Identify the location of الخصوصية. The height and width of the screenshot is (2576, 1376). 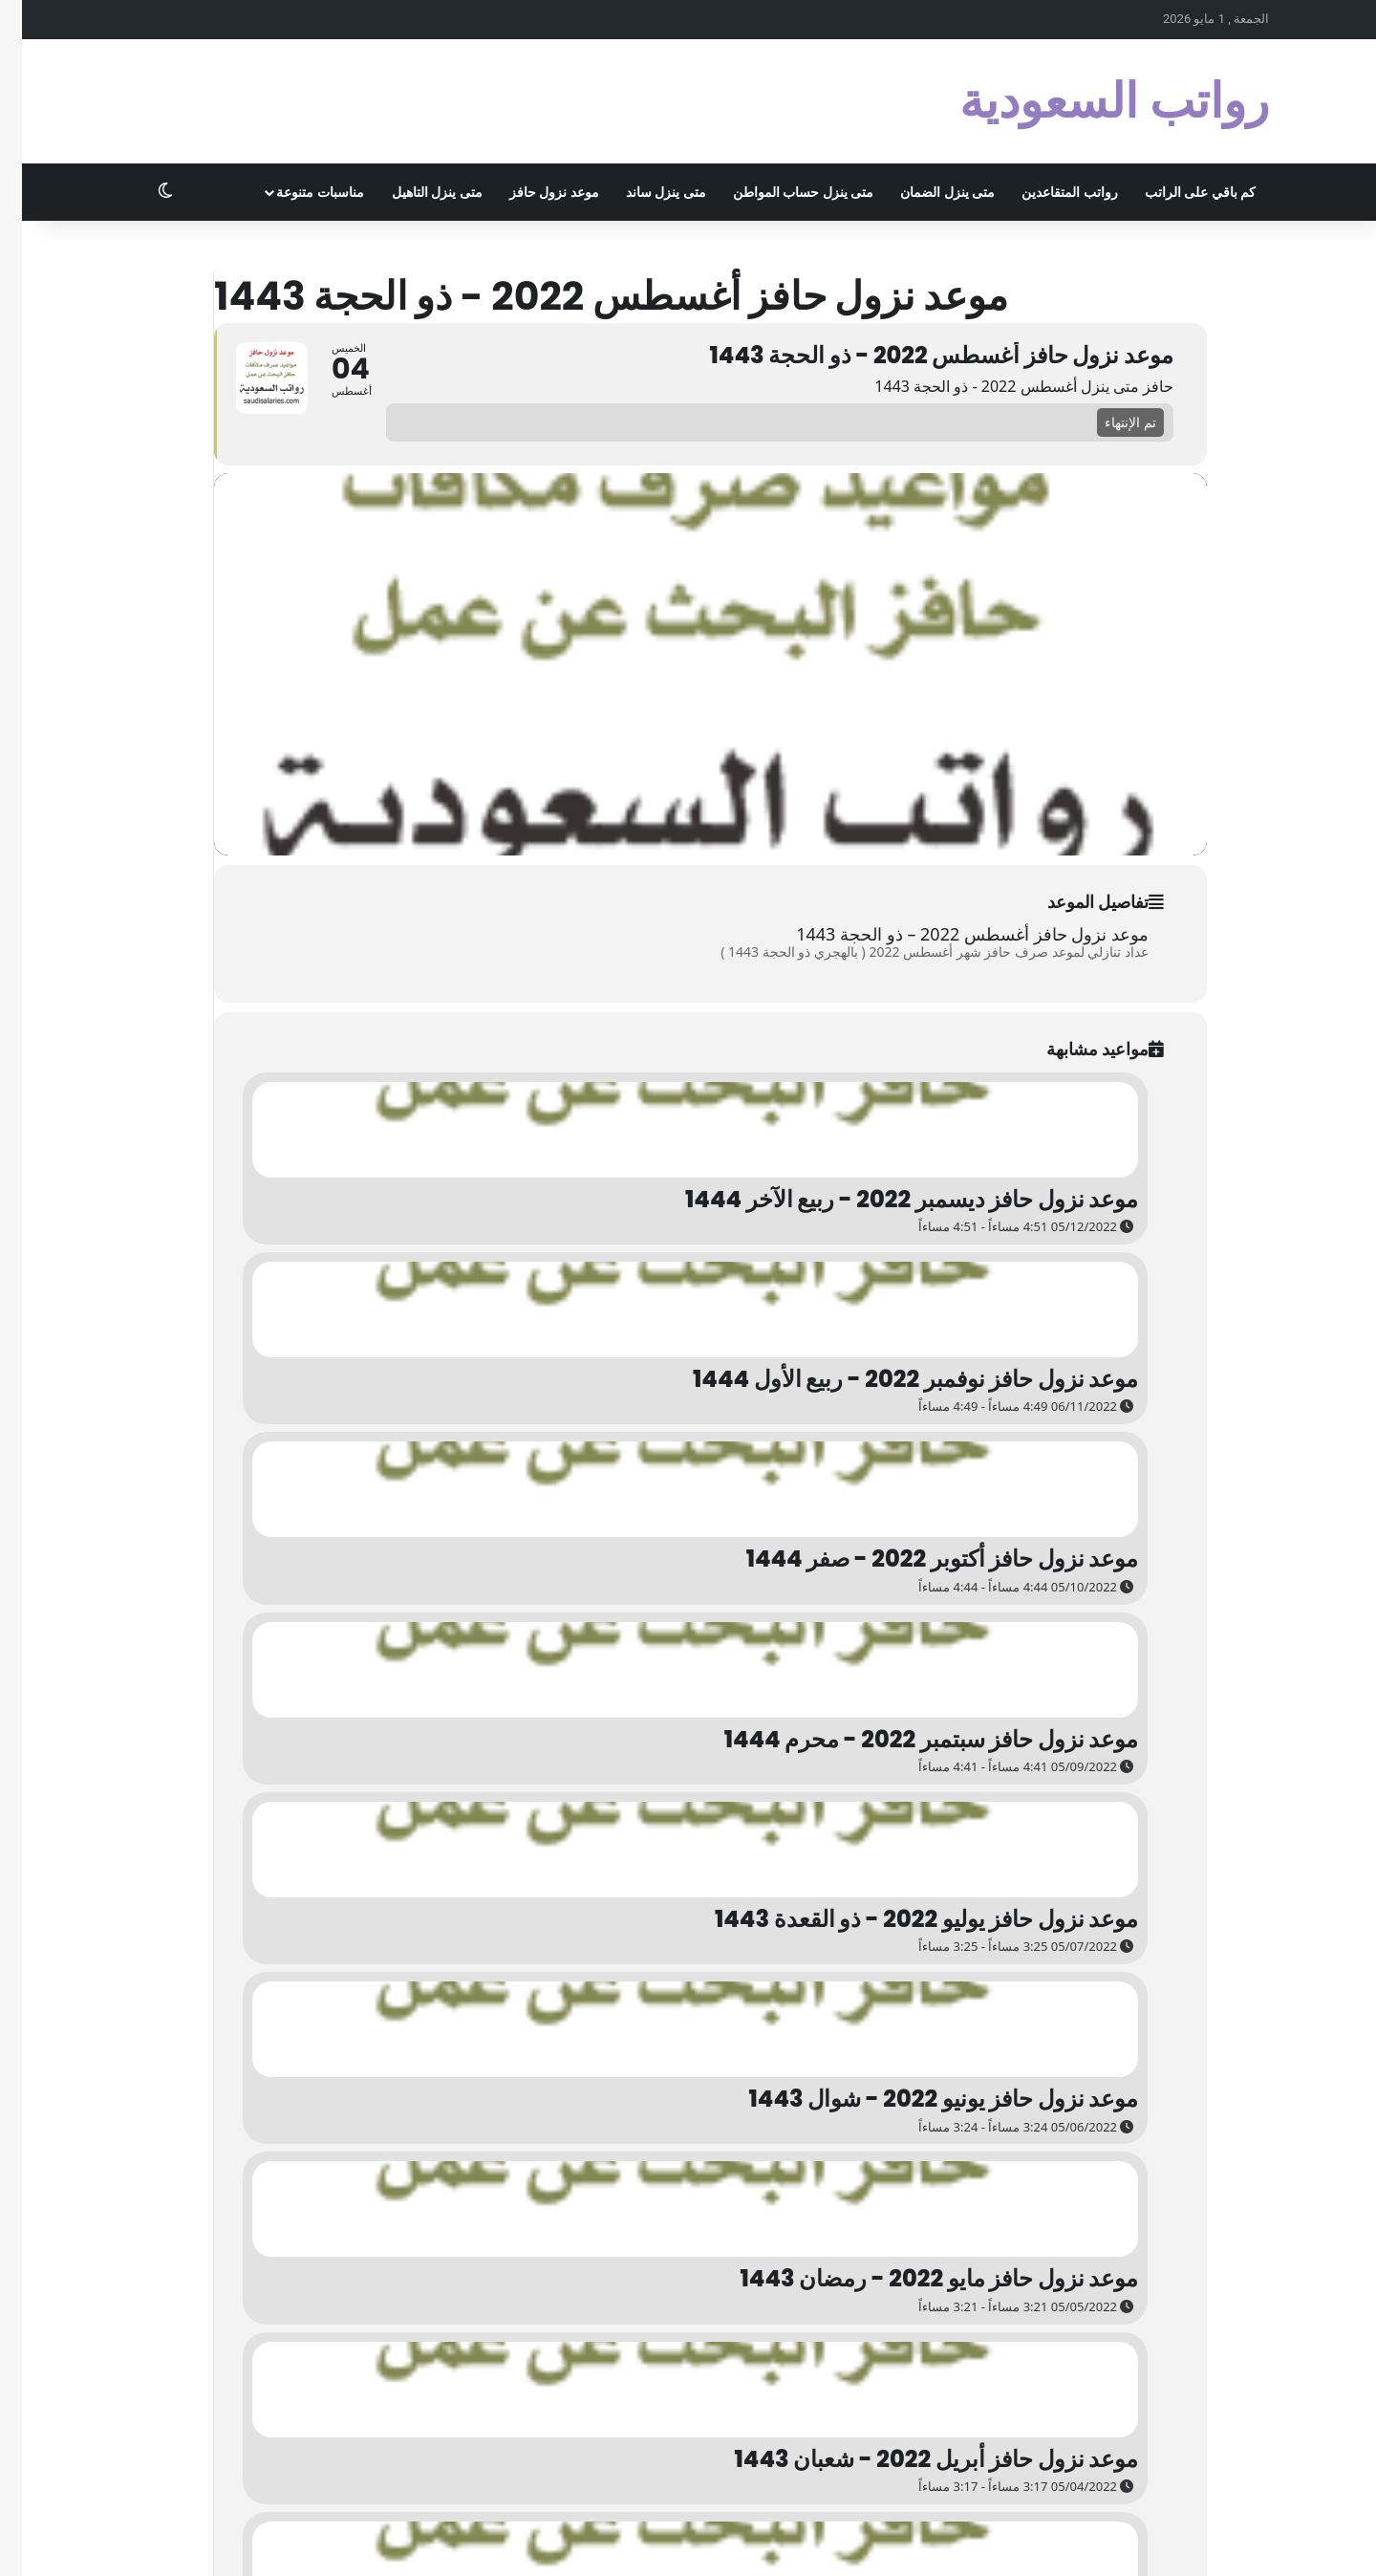
(1220, 2541).